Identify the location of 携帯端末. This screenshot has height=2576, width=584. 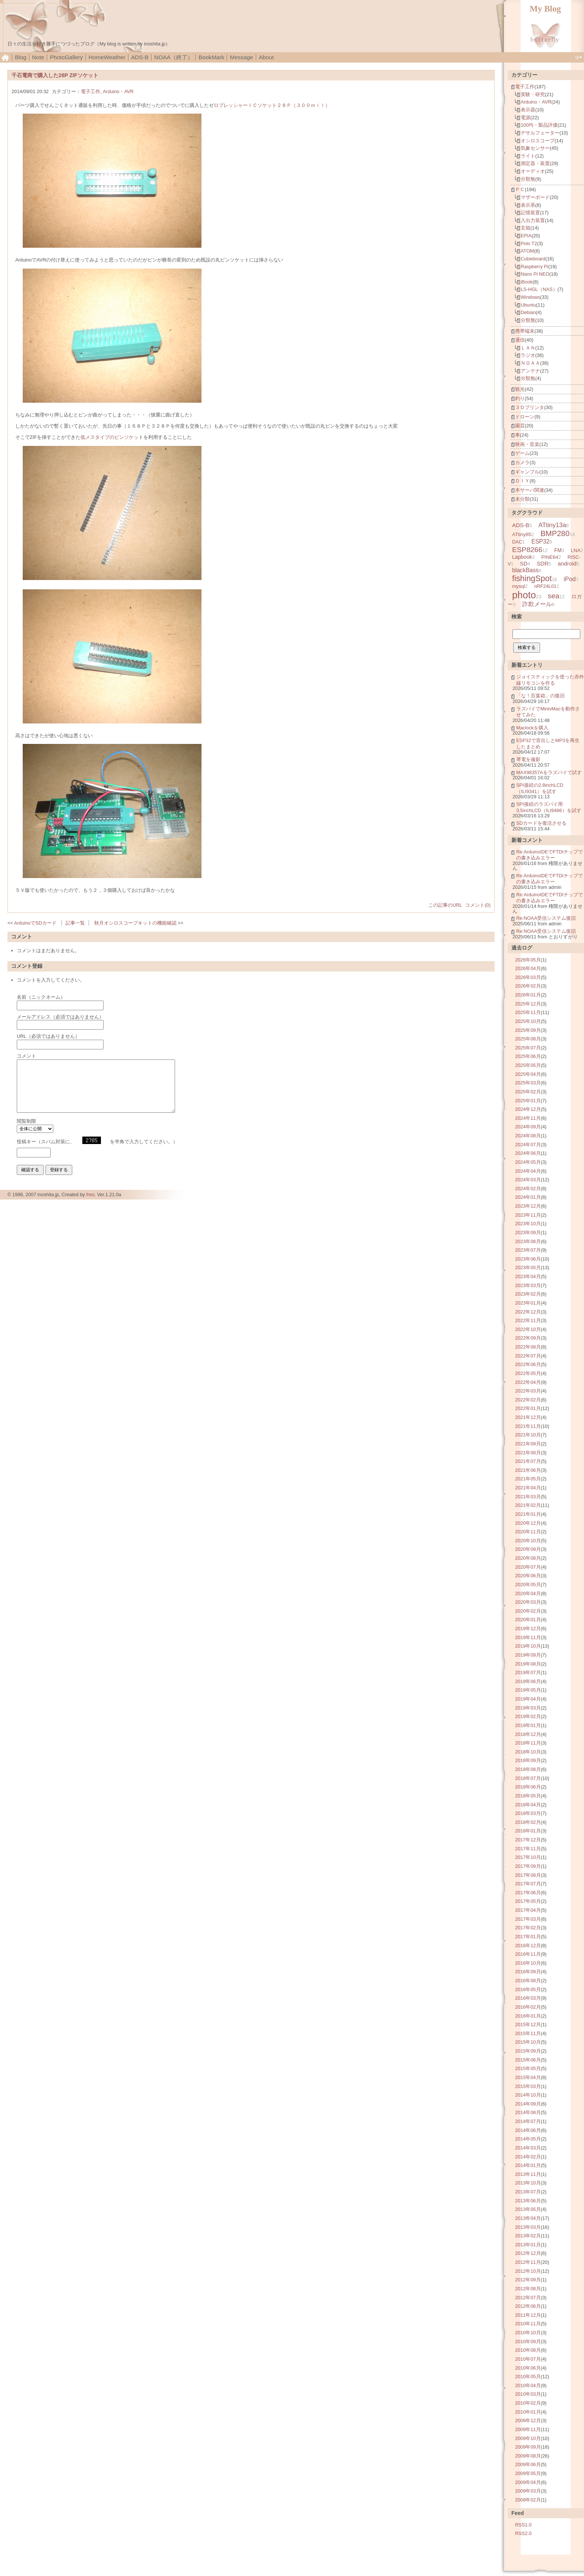
(524, 331).